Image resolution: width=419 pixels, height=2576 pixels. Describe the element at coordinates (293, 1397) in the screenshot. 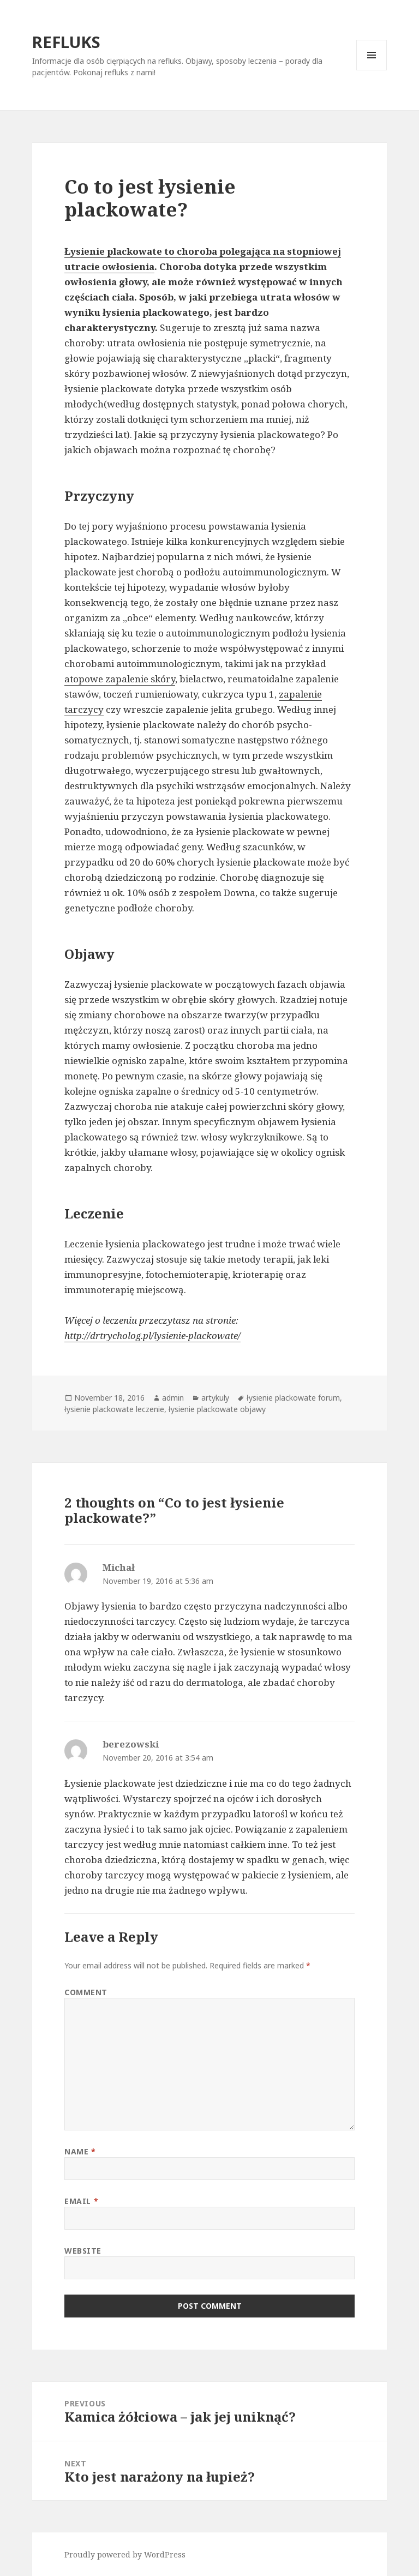

I see `łysienie plackowate forum` at that location.